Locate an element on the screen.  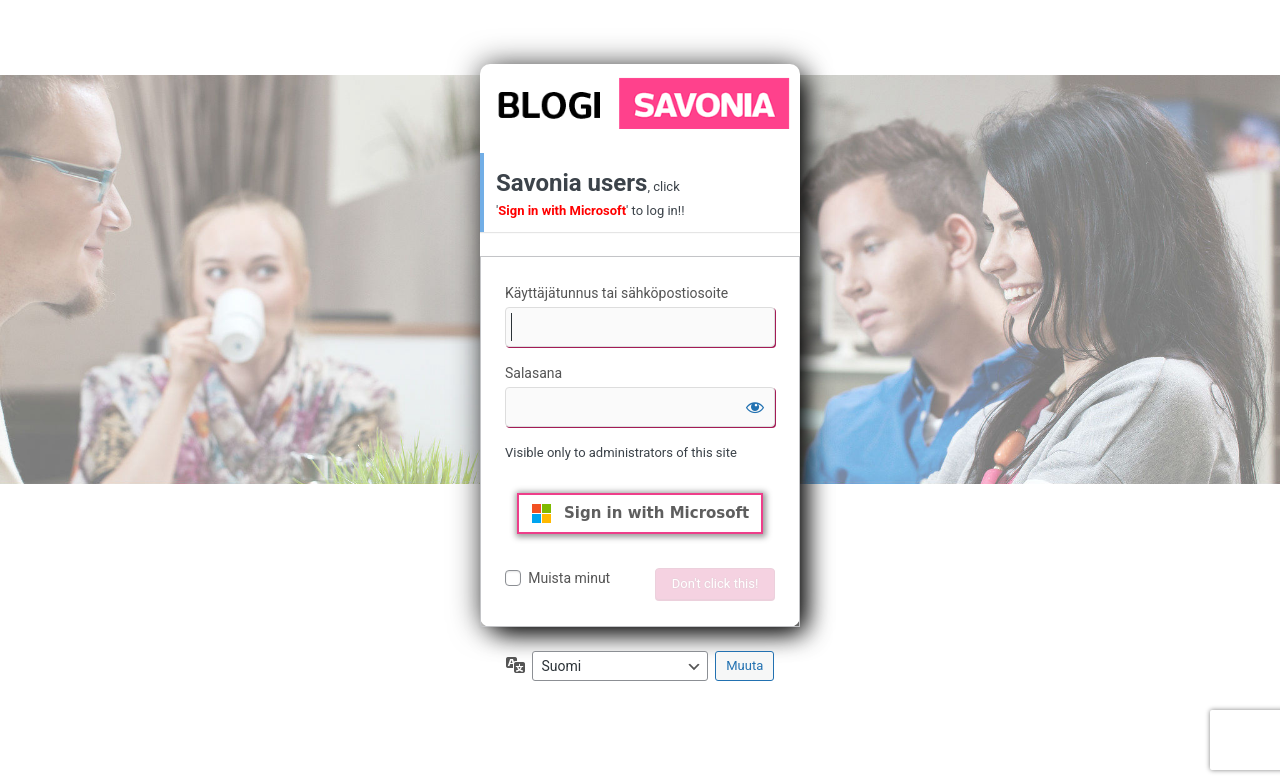
[Näytä salasana] is located at coordinates (755, 407).